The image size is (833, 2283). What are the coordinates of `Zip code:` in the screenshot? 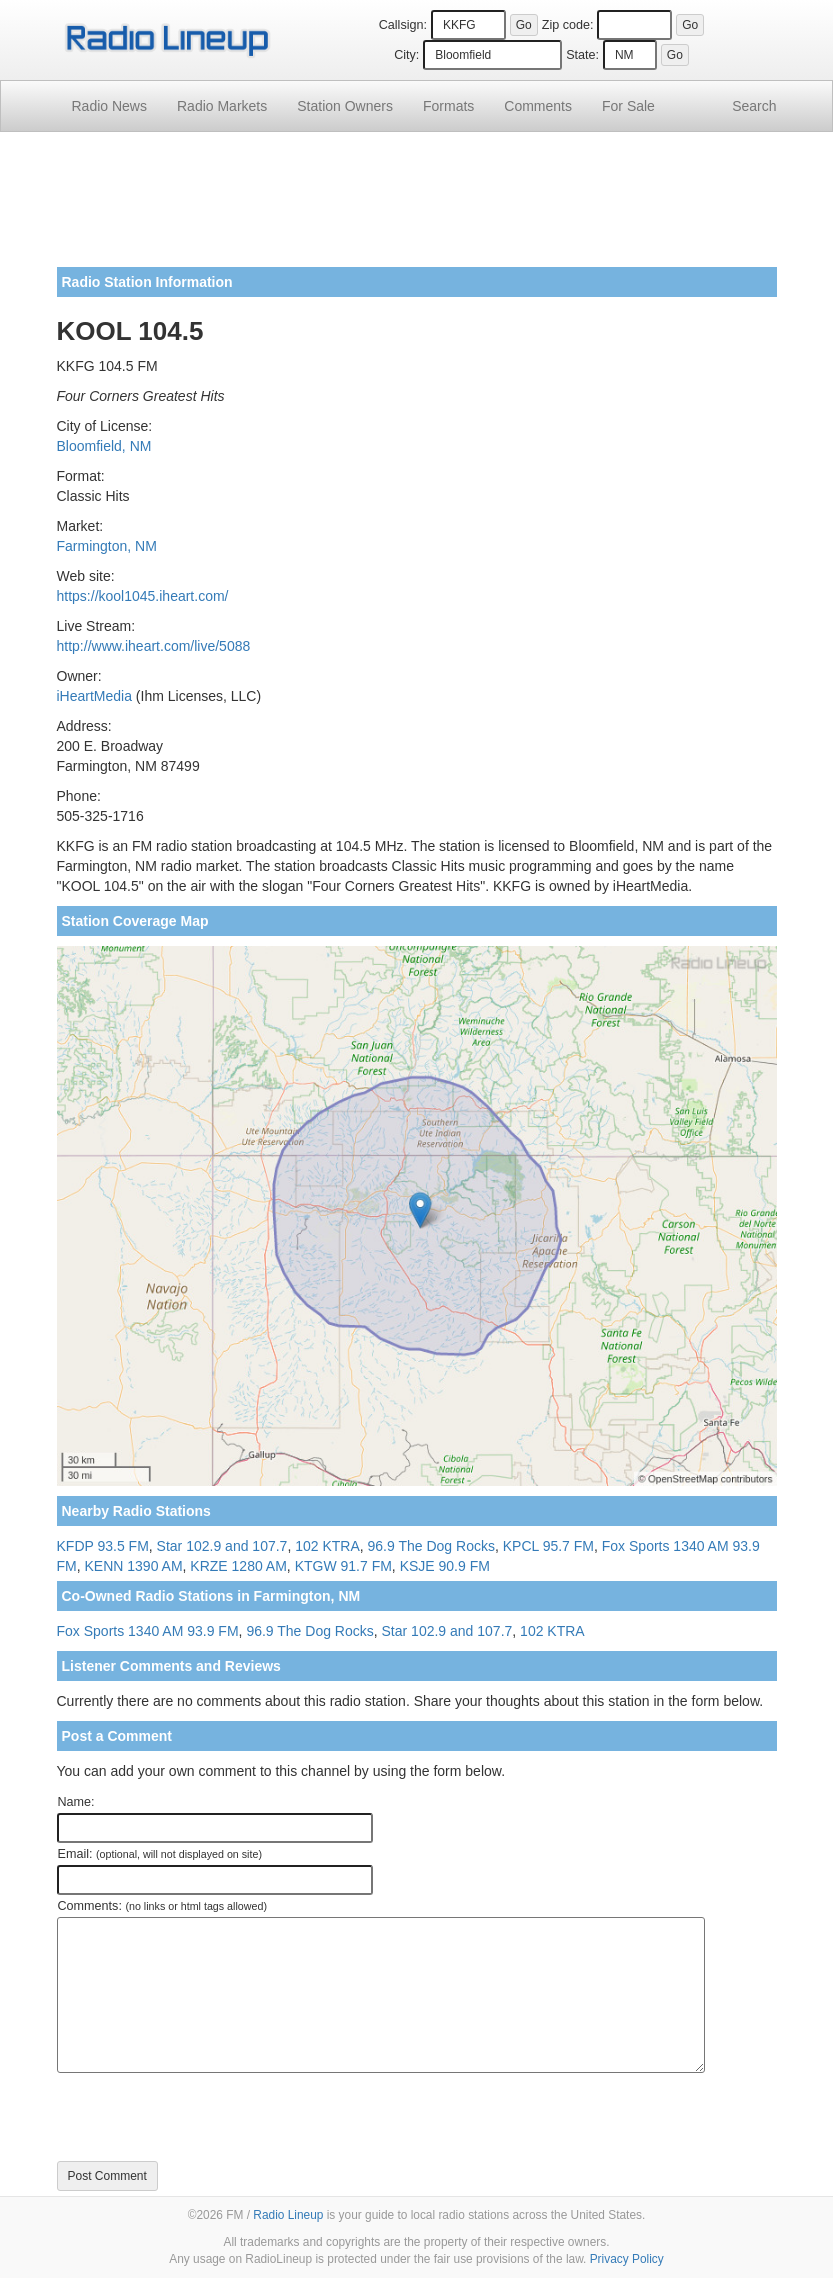 It's located at (568, 25).